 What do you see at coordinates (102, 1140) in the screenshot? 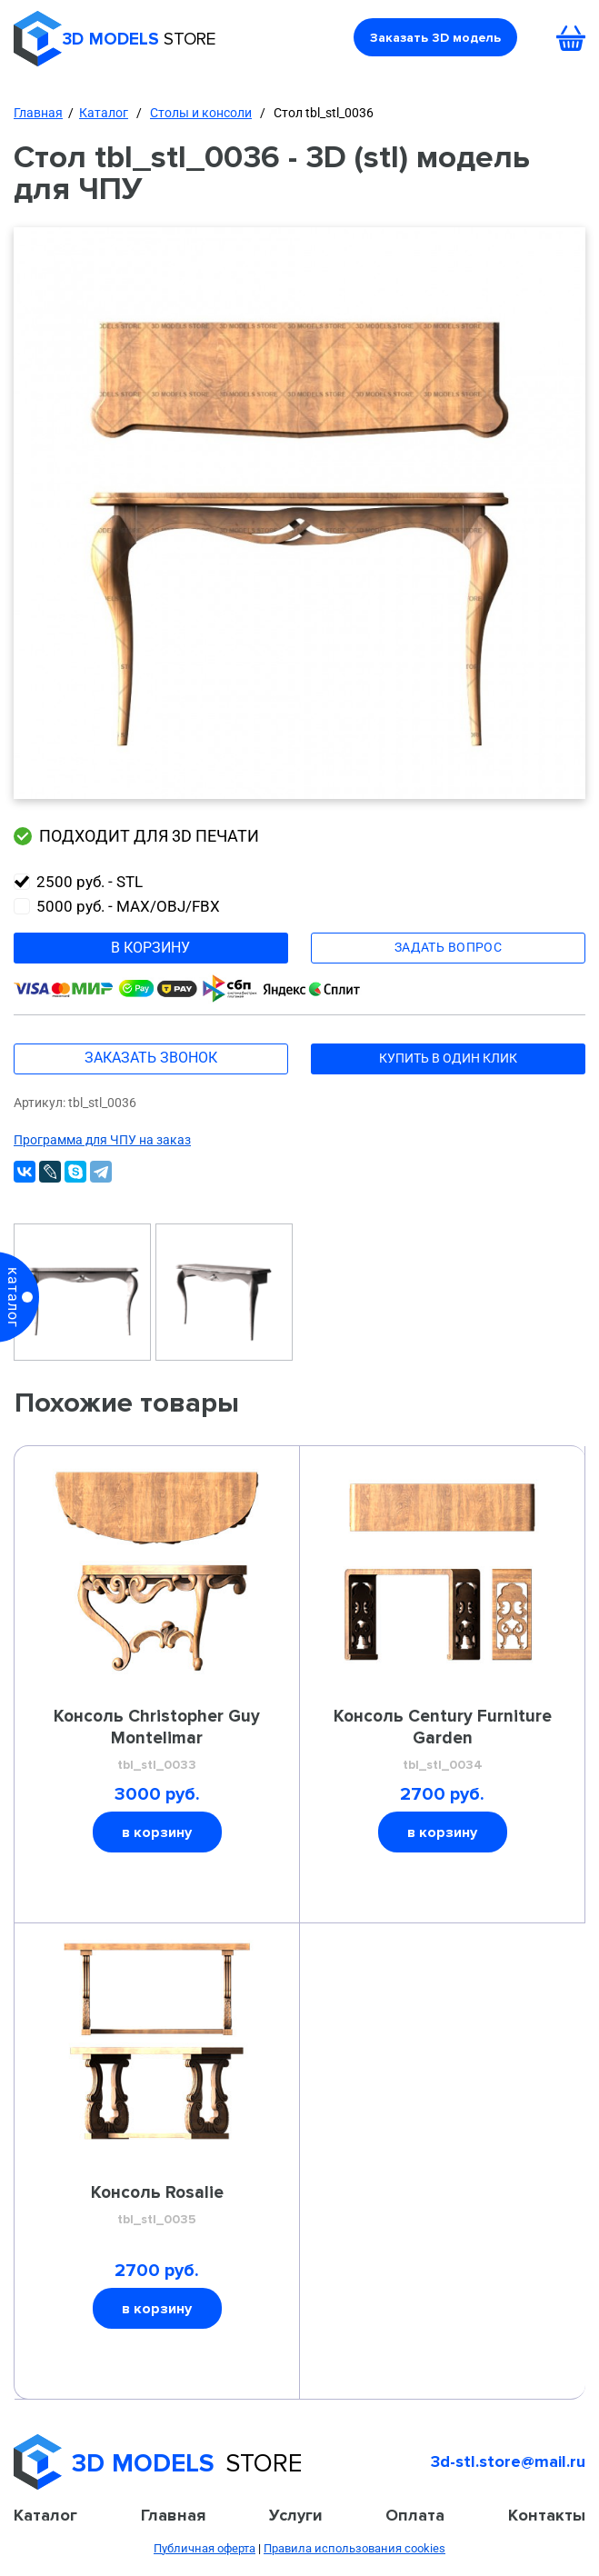
I see `Программа для ЧПУ на заказ` at bounding box center [102, 1140].